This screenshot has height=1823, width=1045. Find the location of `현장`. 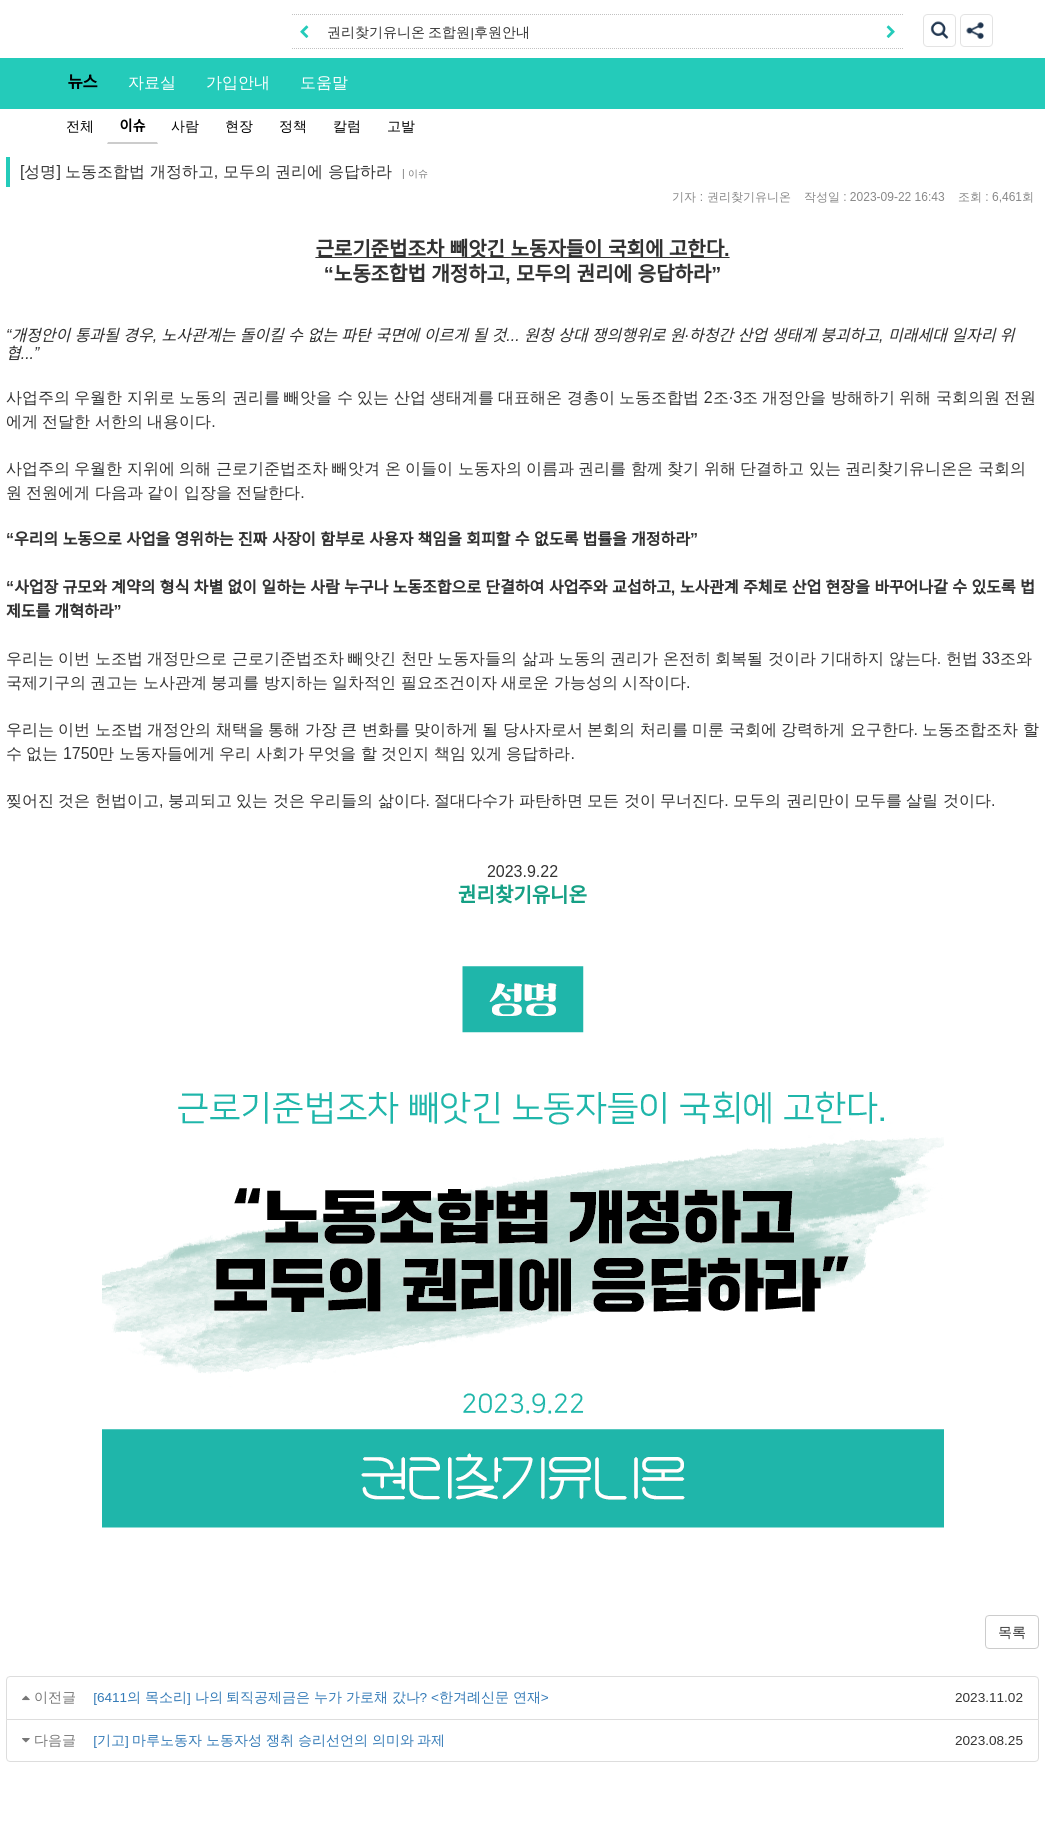

현장 is located at coordinates (239, 126).